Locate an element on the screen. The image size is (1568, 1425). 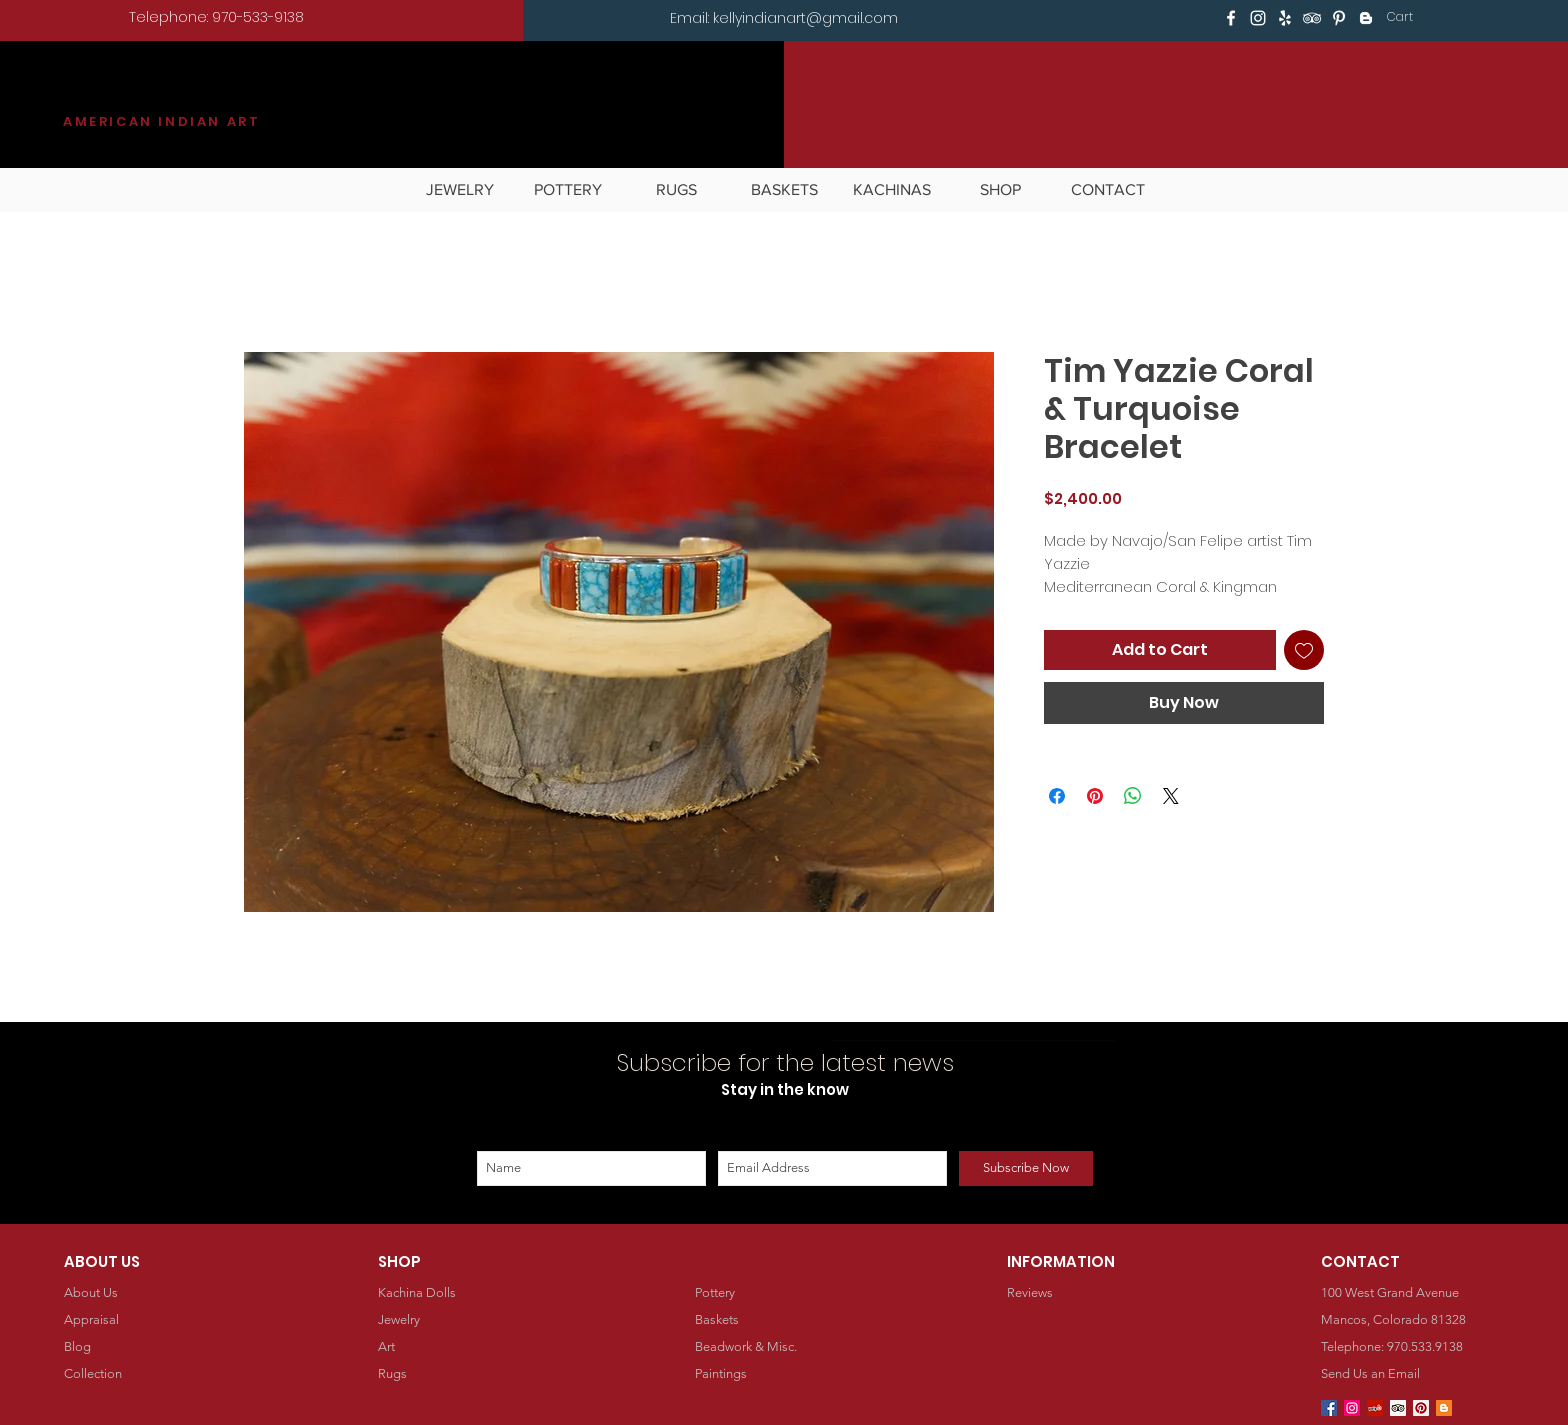
[White Instagram Icon] is located at coordinates (1258, 18).